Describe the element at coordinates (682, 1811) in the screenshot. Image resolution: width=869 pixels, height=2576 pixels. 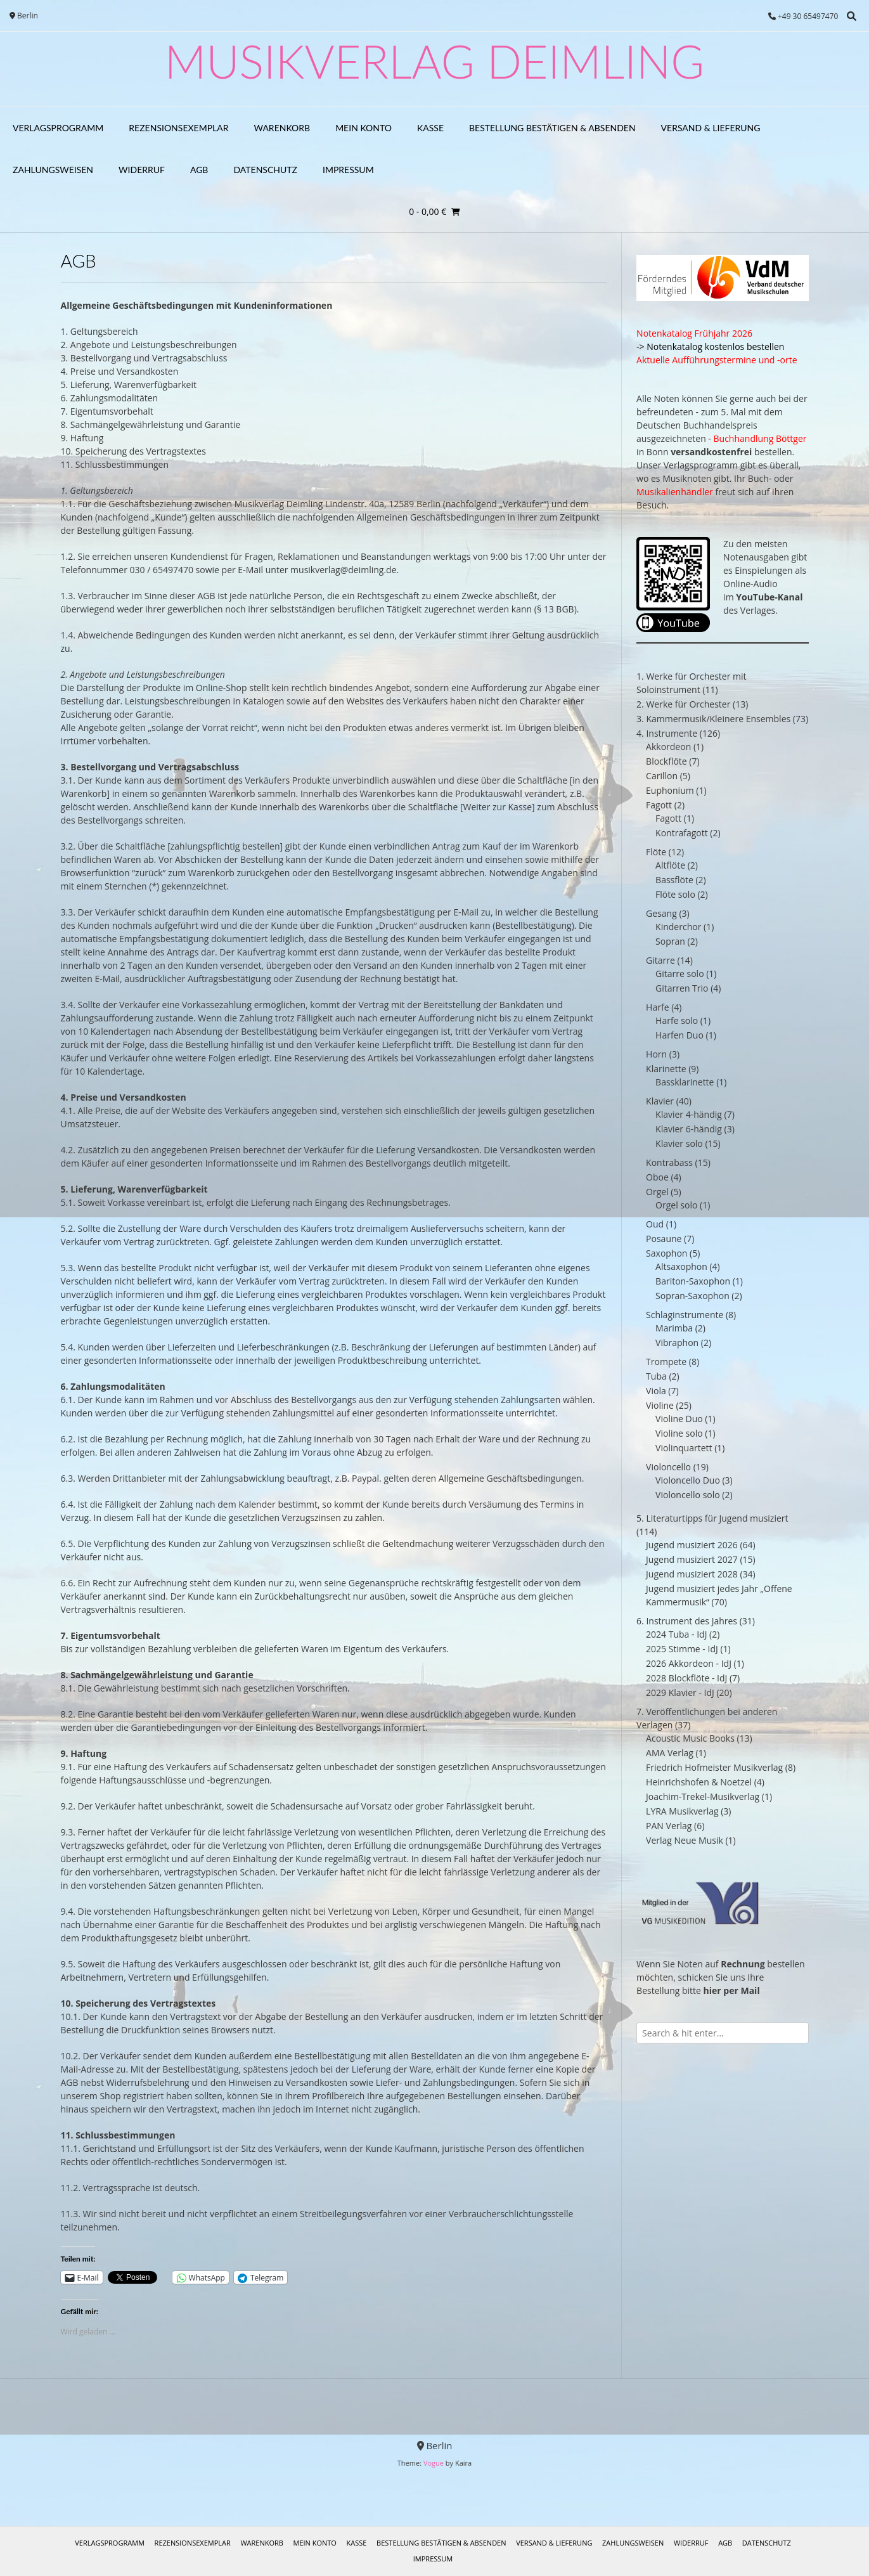
I see `LYRA Musikverlag` at that location.